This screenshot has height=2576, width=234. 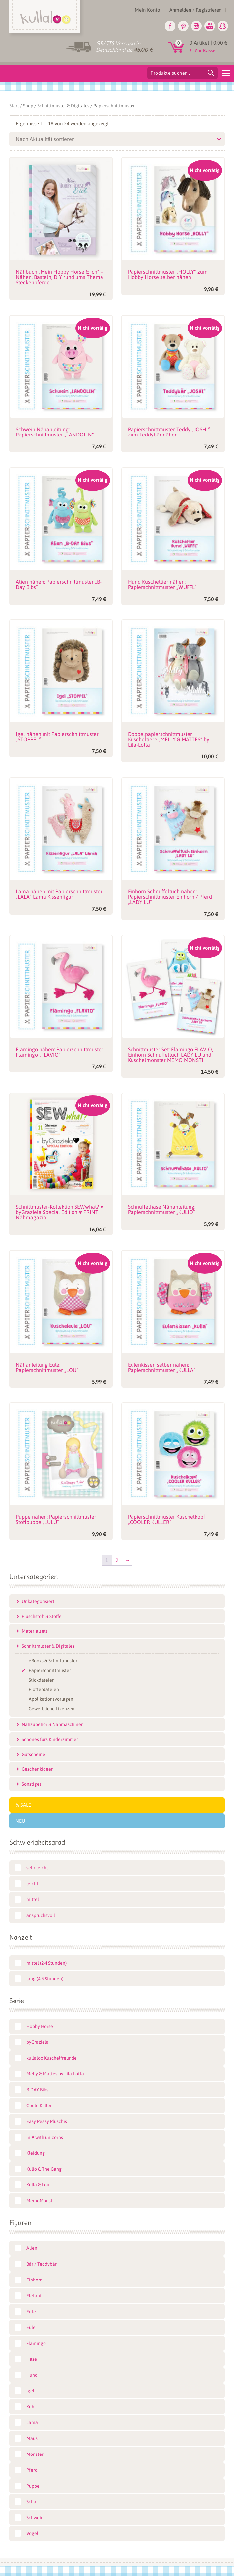 What do you see at coordinates (44, 2169) in the screenshot?
I see `Kulio & The Gang` at bounding box center [44, 2169].